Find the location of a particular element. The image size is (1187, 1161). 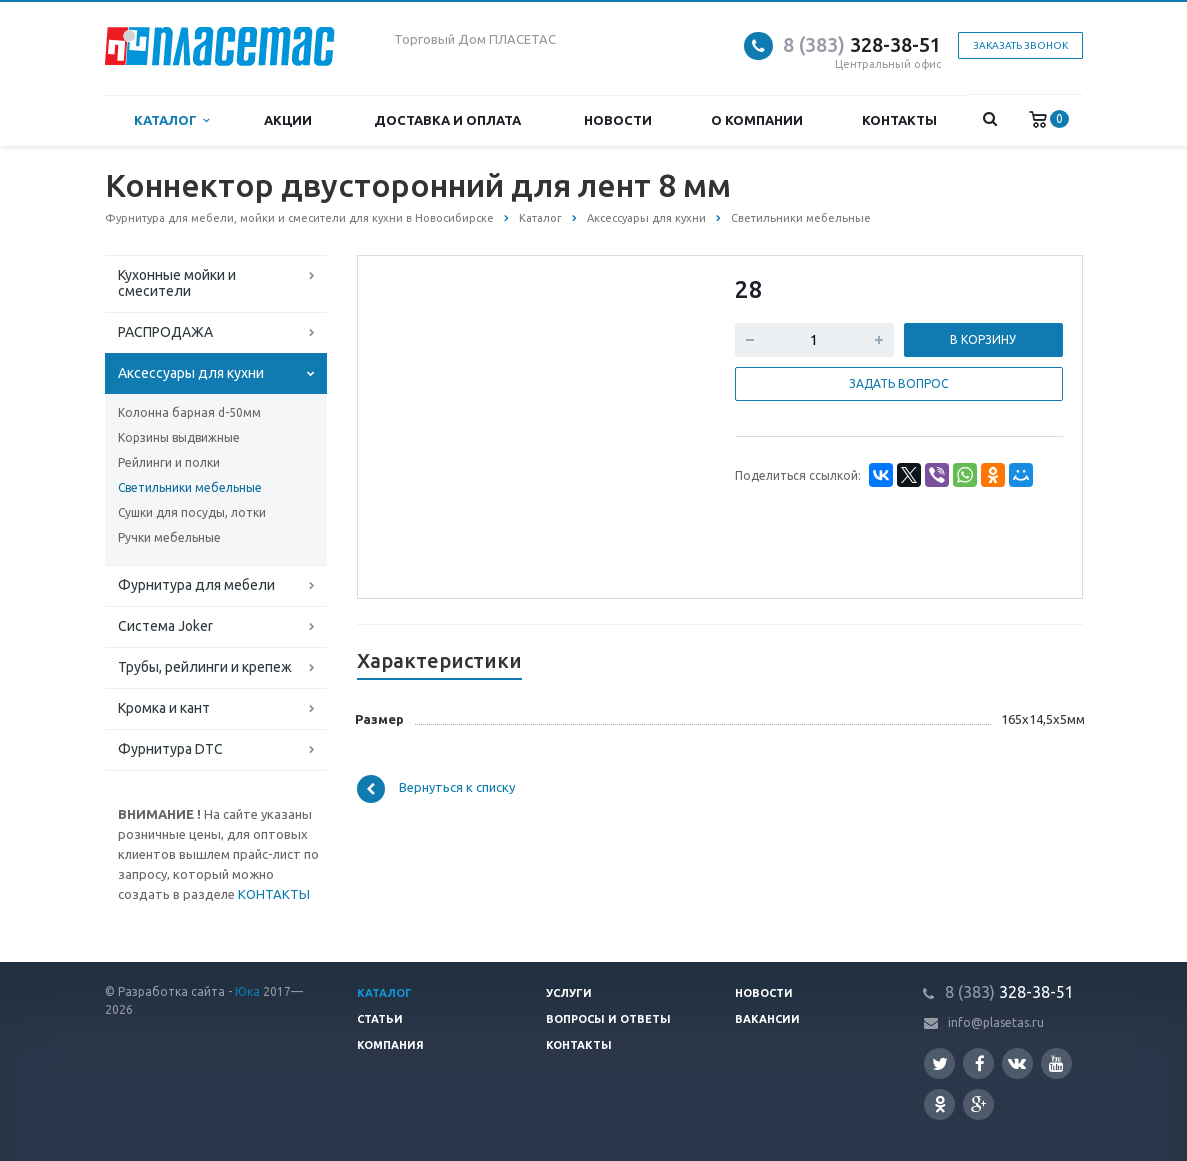

Акции is located at coordinates (288, 120).